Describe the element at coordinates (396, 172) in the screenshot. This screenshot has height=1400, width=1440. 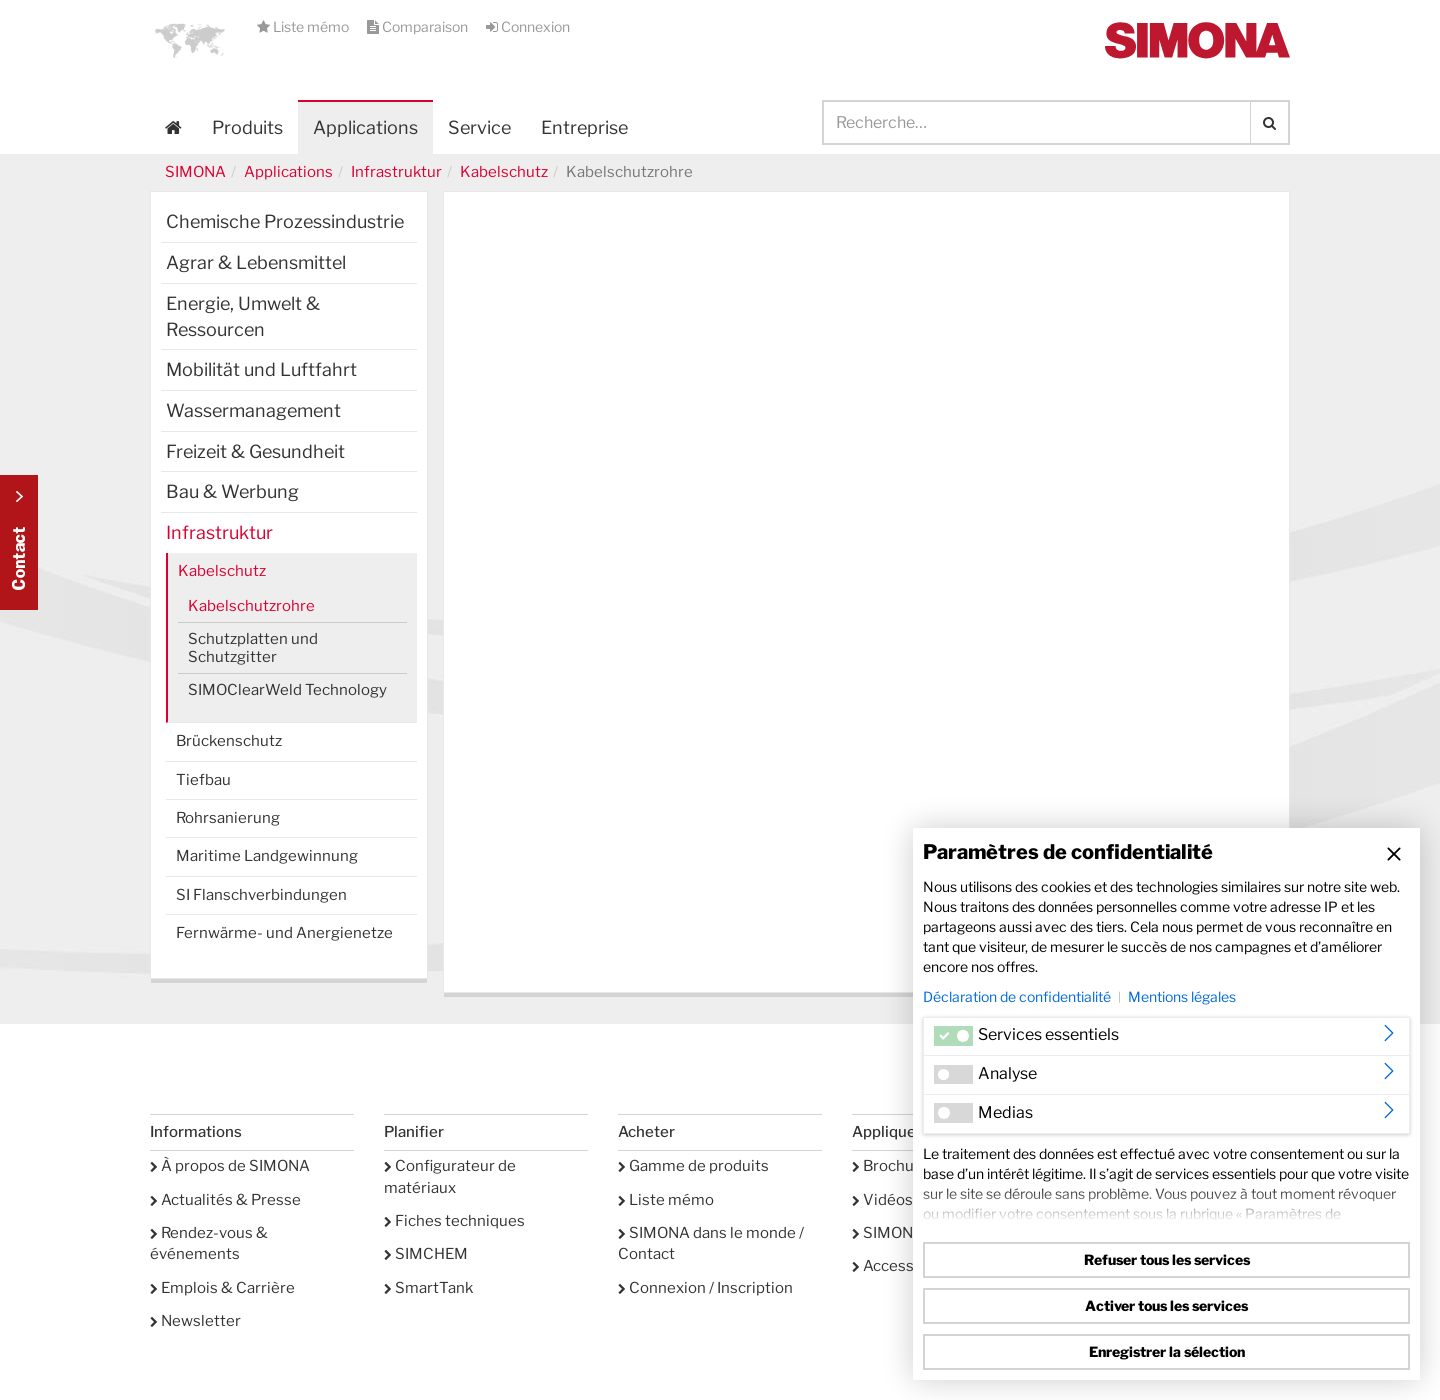
I see `Infrastruktur` at that location.